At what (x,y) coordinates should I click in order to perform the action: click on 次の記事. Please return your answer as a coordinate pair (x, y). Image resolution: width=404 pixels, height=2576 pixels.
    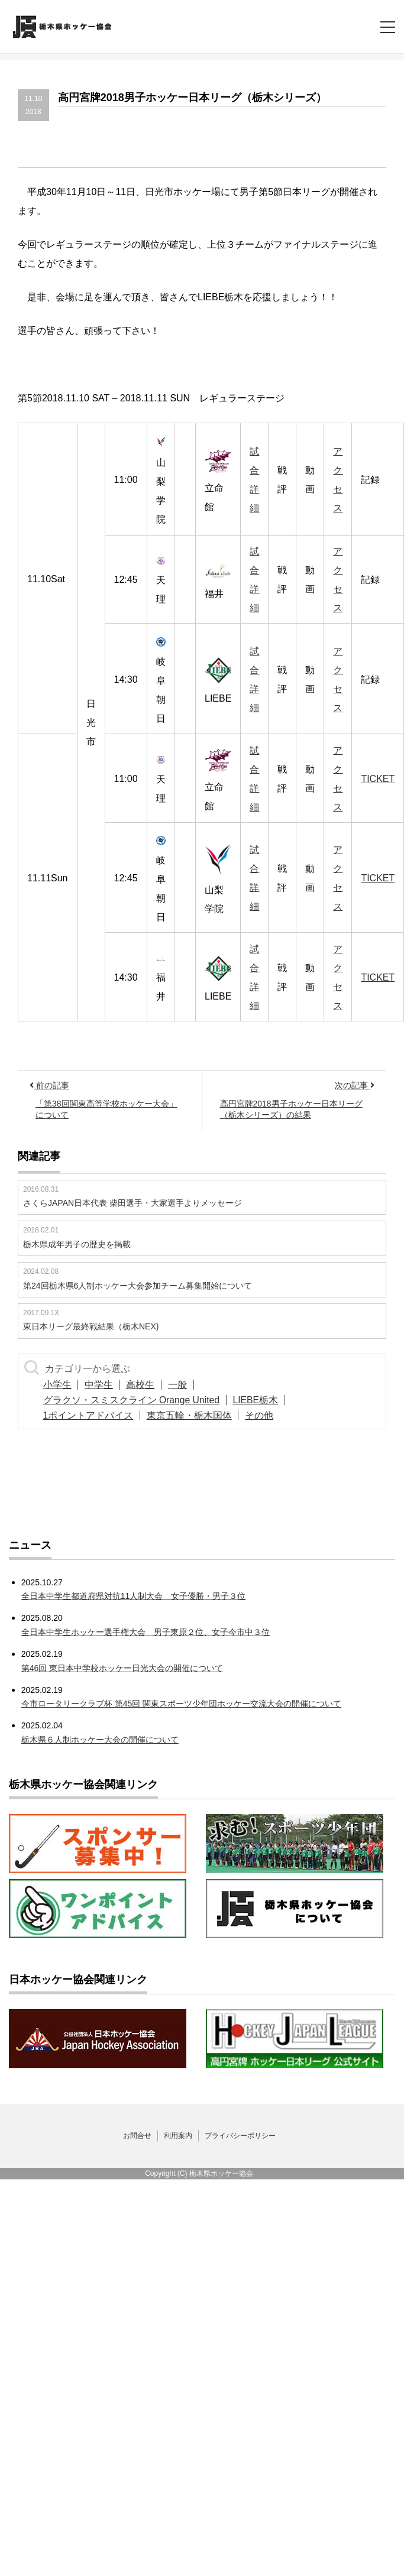
    Looking at the image, I should click on (354, 1085).